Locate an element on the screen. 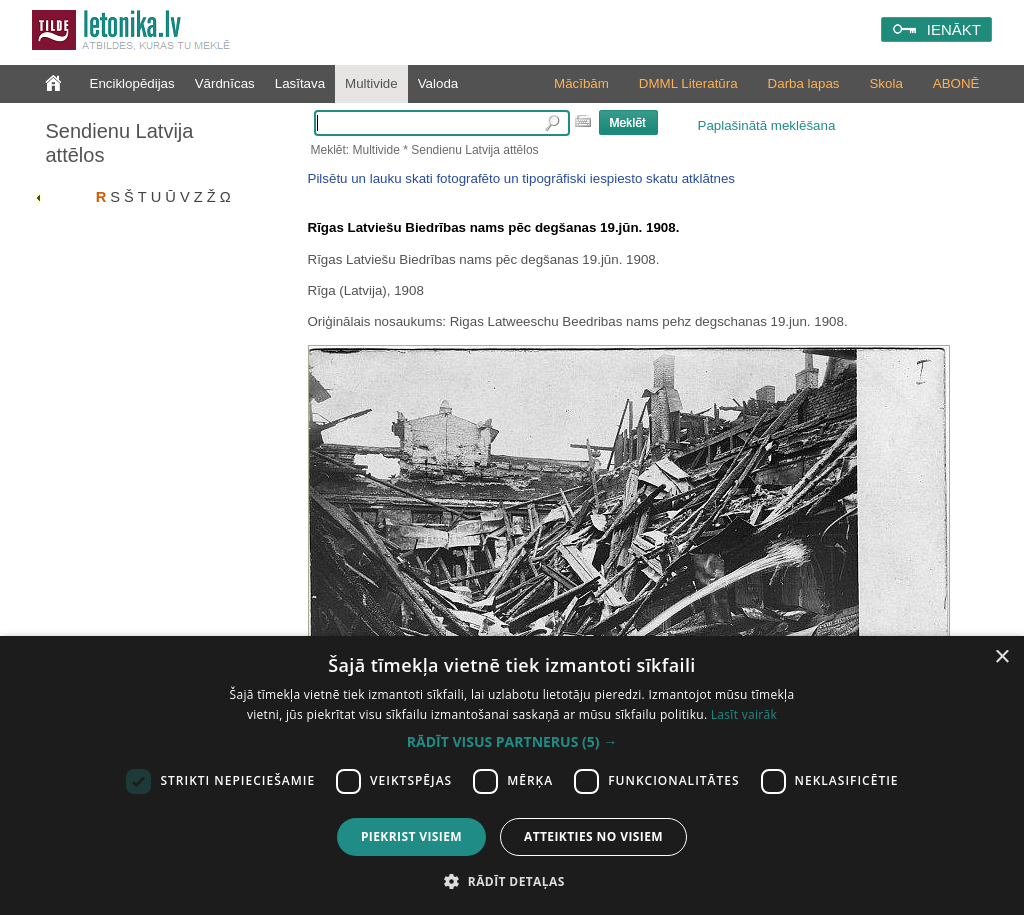 The width and height of the screenshot is (1024, 915). Piekrist visiem [button] is located at coordinates (411, 836).